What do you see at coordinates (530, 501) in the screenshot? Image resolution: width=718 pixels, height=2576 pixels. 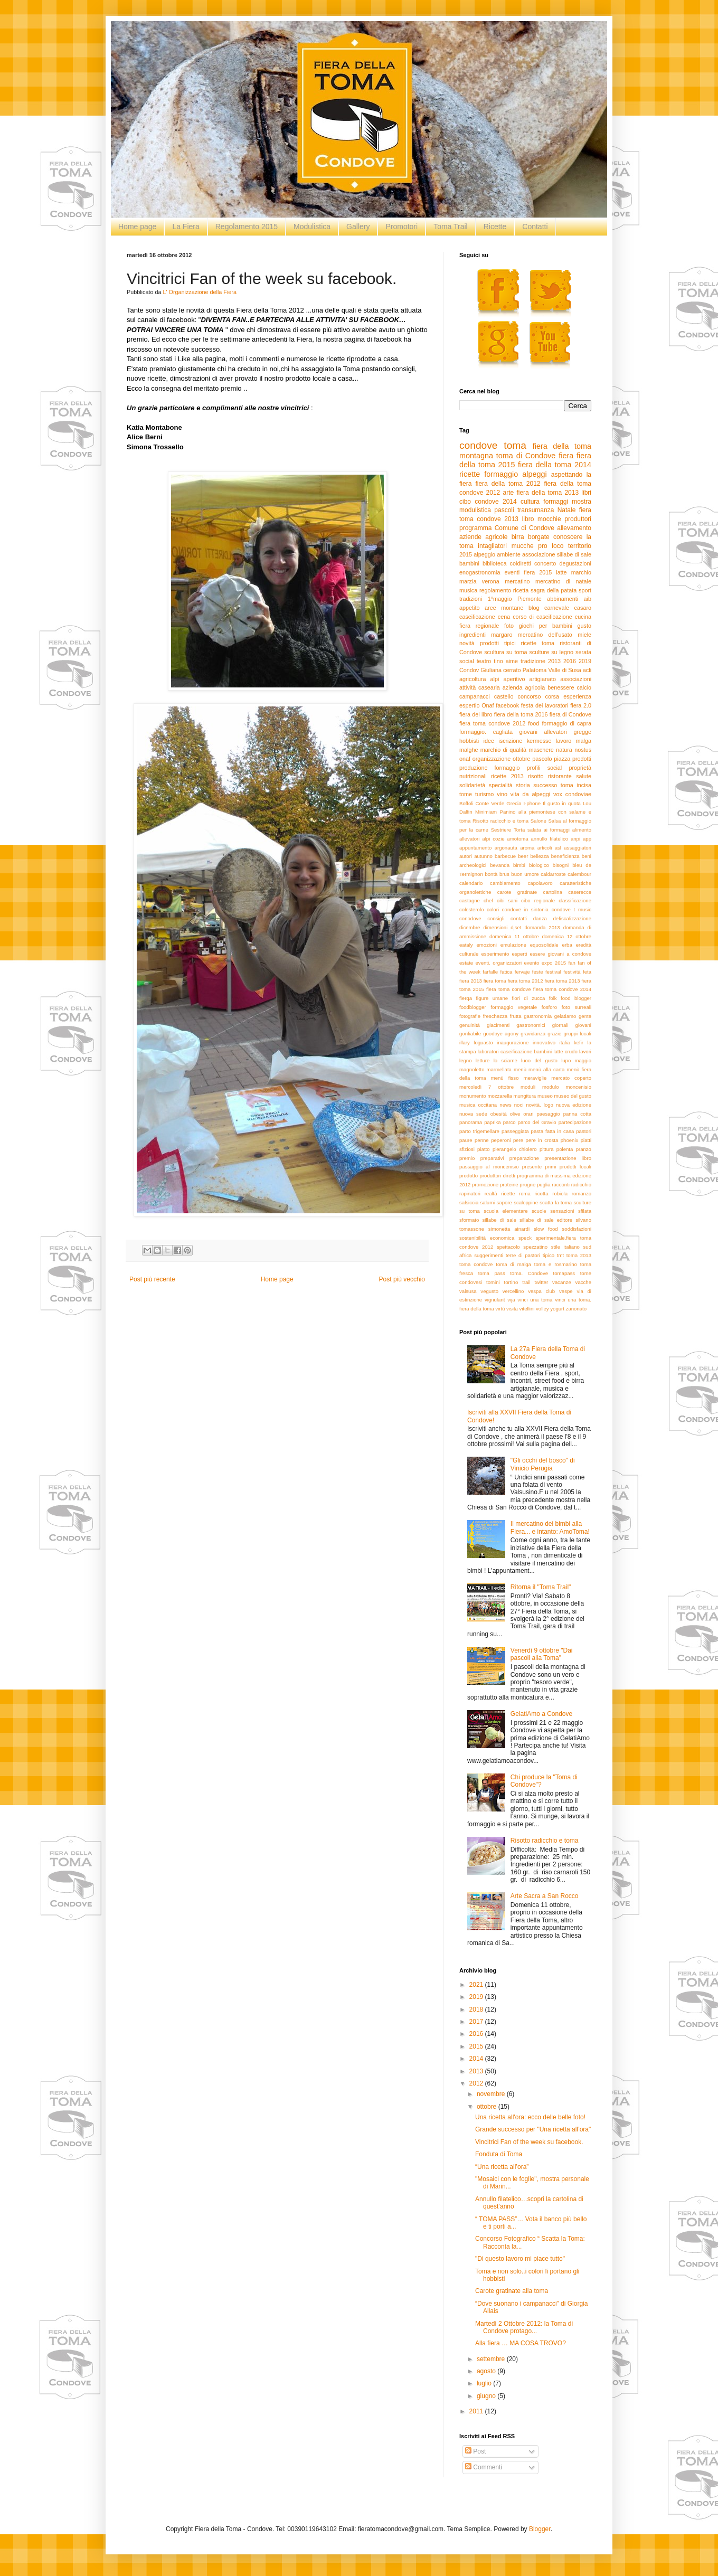 I see `cultura` at bounding box center [530, 501].